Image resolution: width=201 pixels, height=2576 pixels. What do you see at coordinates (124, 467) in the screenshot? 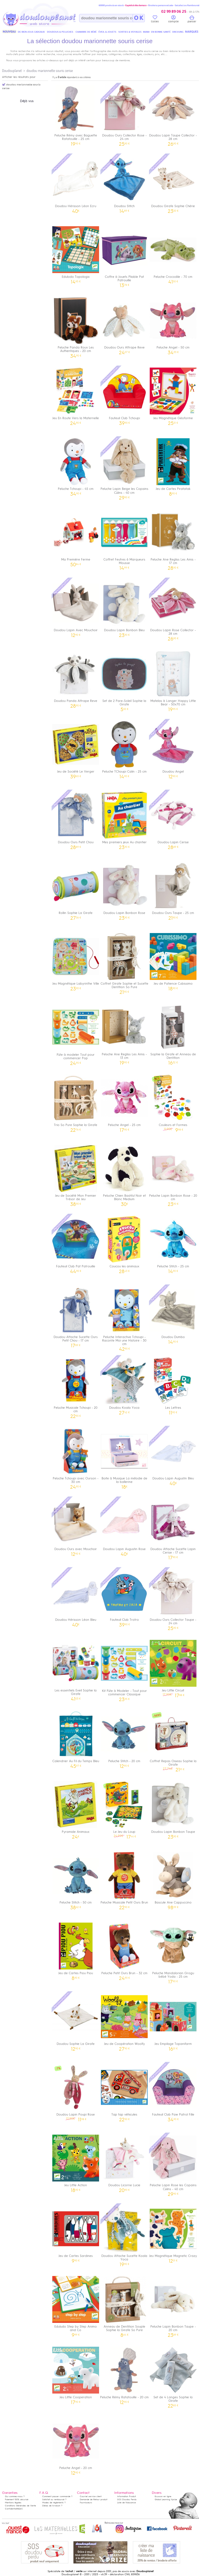
I see `Peluche Lapin Beige les Copains Câlins - 40 cm` at bounding box center [124, 467].